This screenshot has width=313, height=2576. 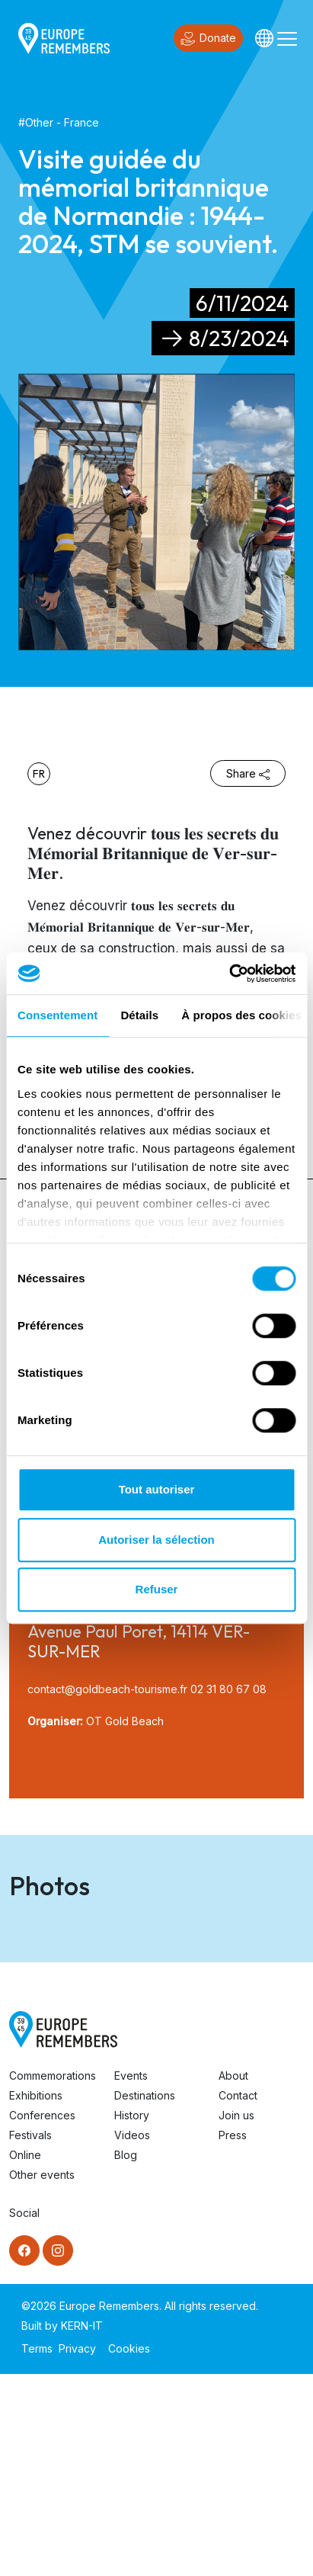 I want to click on [Instagram], so click(x=58, y=2452).